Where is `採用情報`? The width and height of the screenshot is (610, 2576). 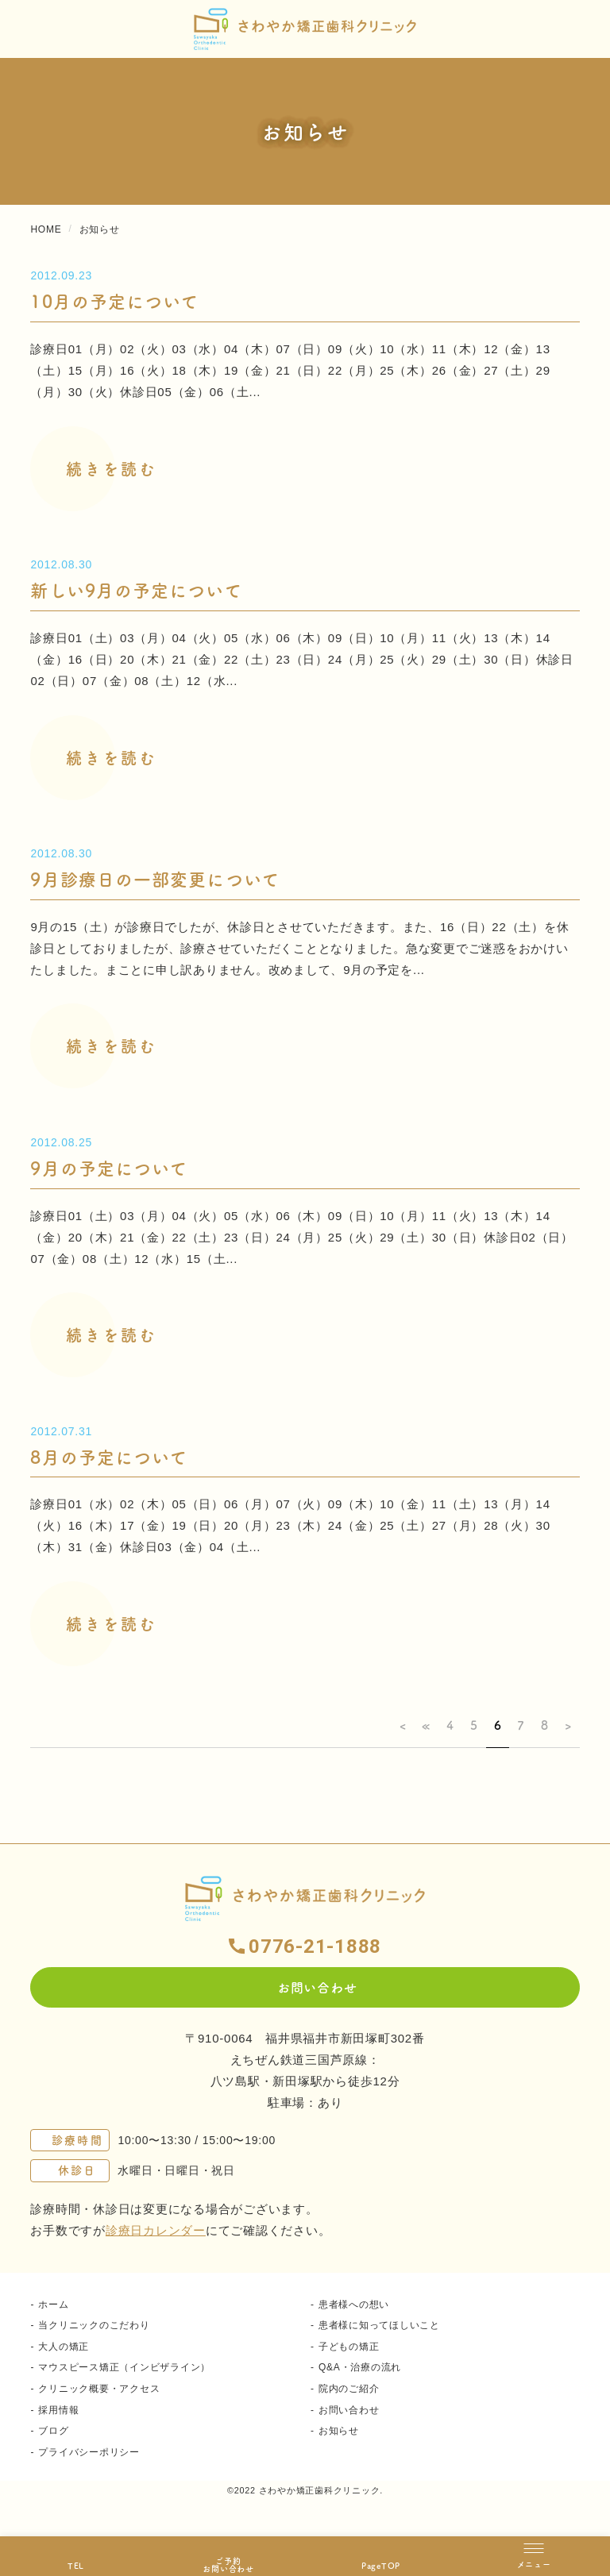
採用情報 is located at coordinates (58, 2410).